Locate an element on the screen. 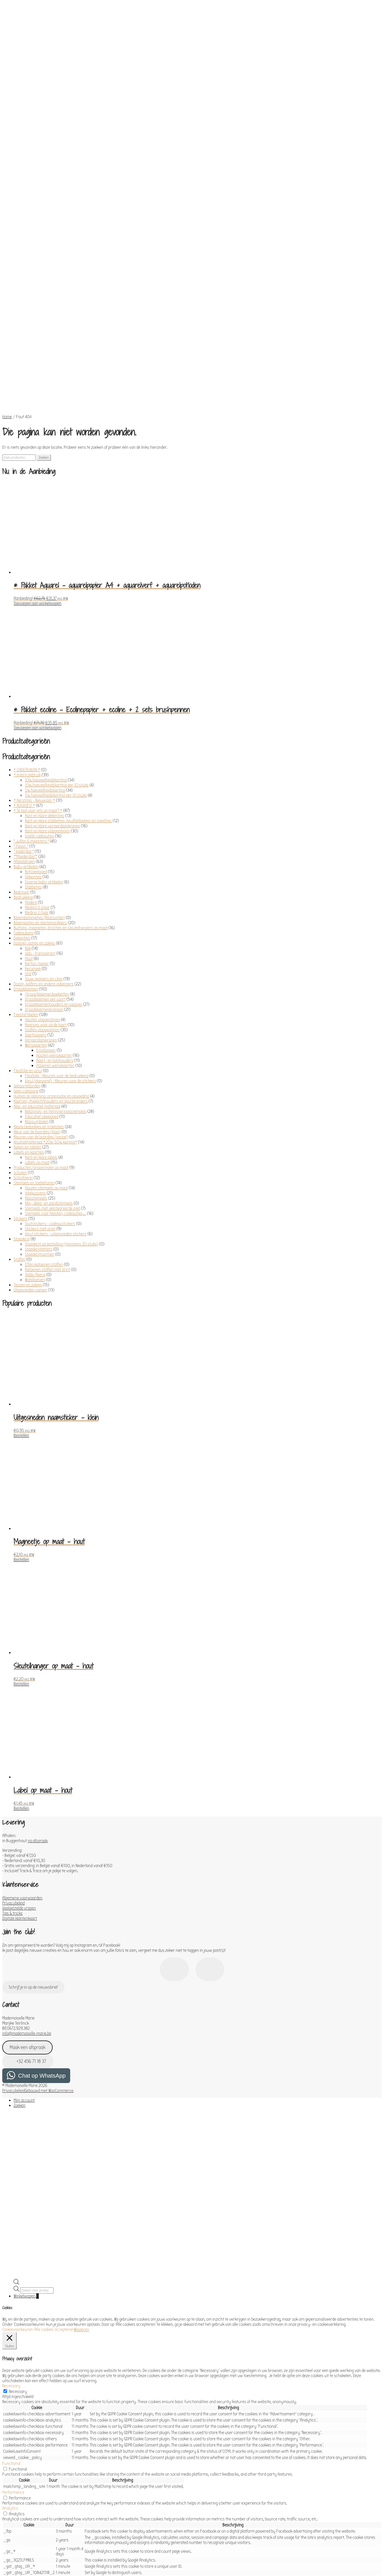 The width and height of the screenshot is (384, 2576). * CADEAUBON * is located at coordinates (27, 639).